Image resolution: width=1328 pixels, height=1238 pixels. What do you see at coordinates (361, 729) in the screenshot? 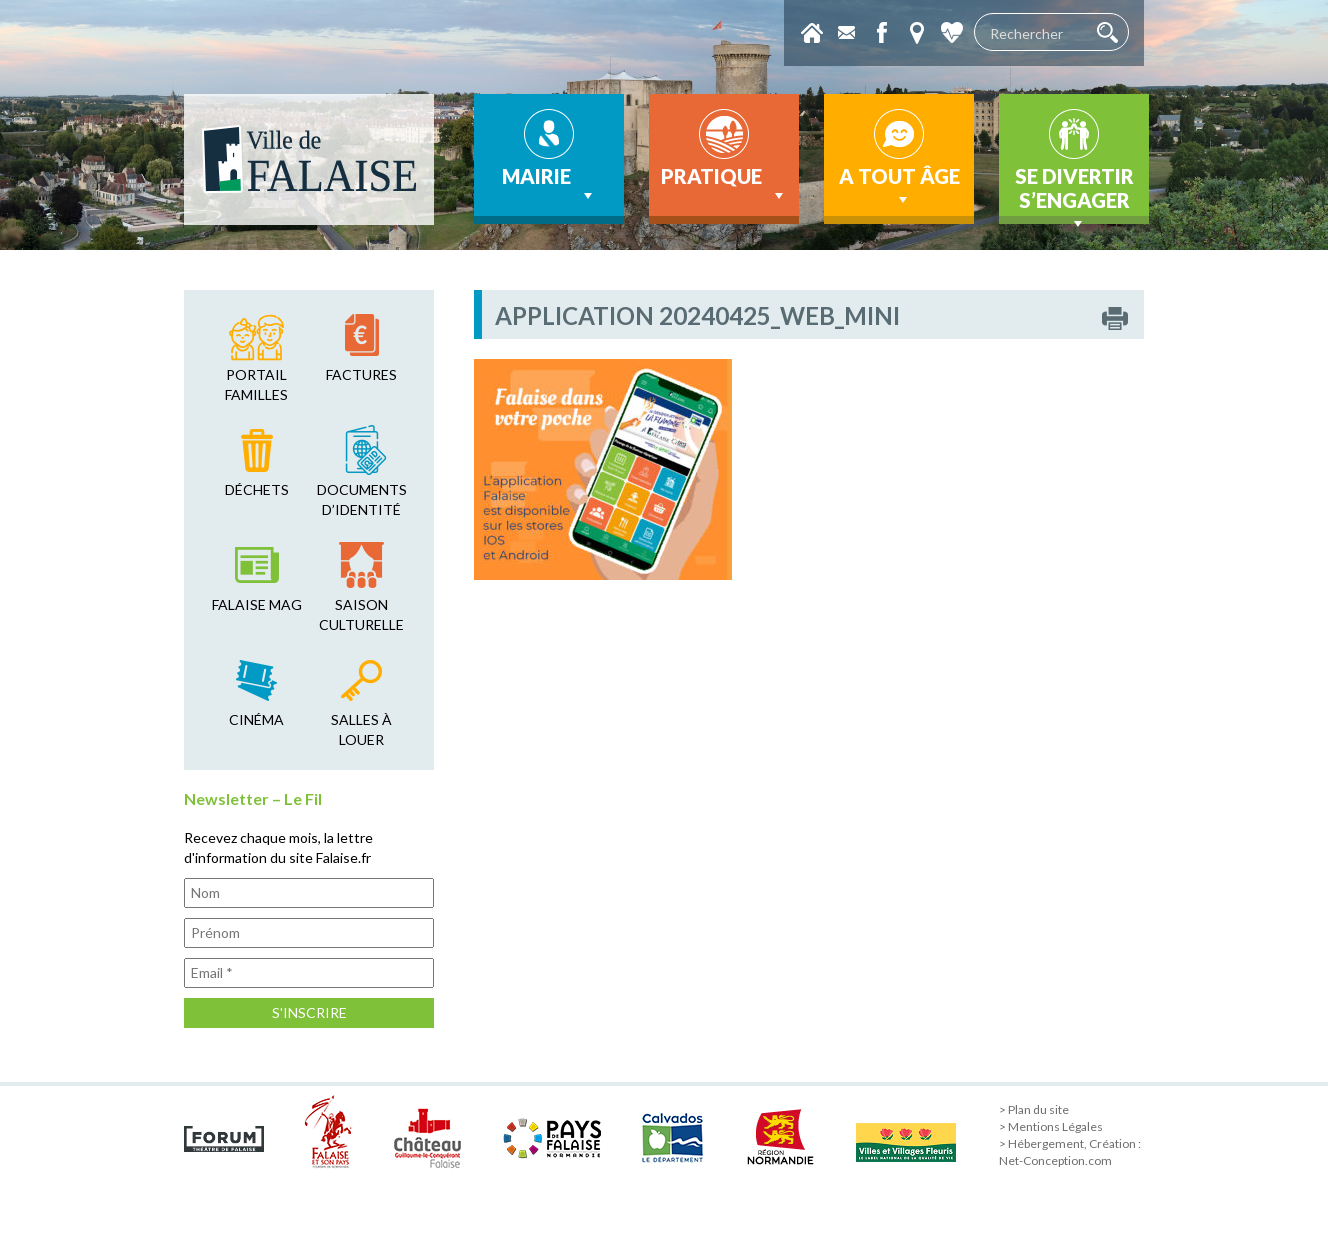
I see `salles à louer` at bounding box center [361, 729].